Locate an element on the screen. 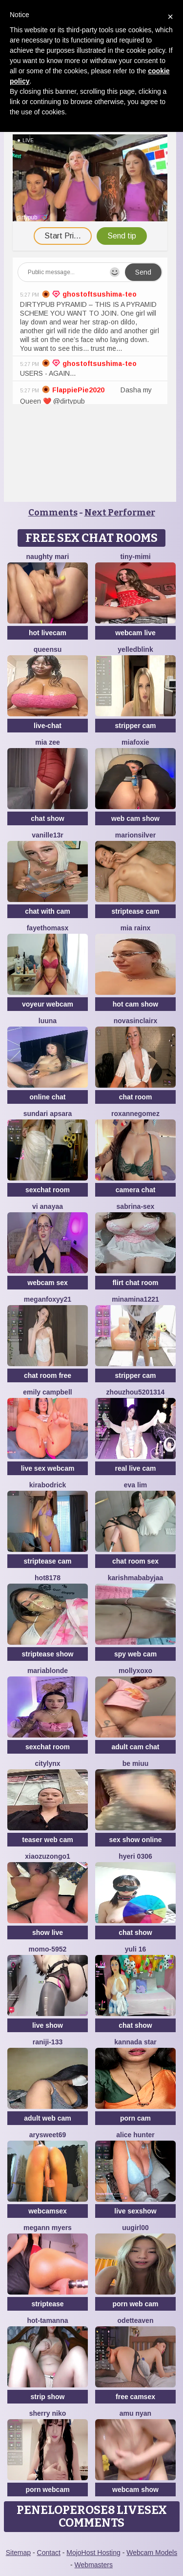 The width and height of the screenshot is (183, 2576). teaser web cam is located at coordinates (47, 1840).